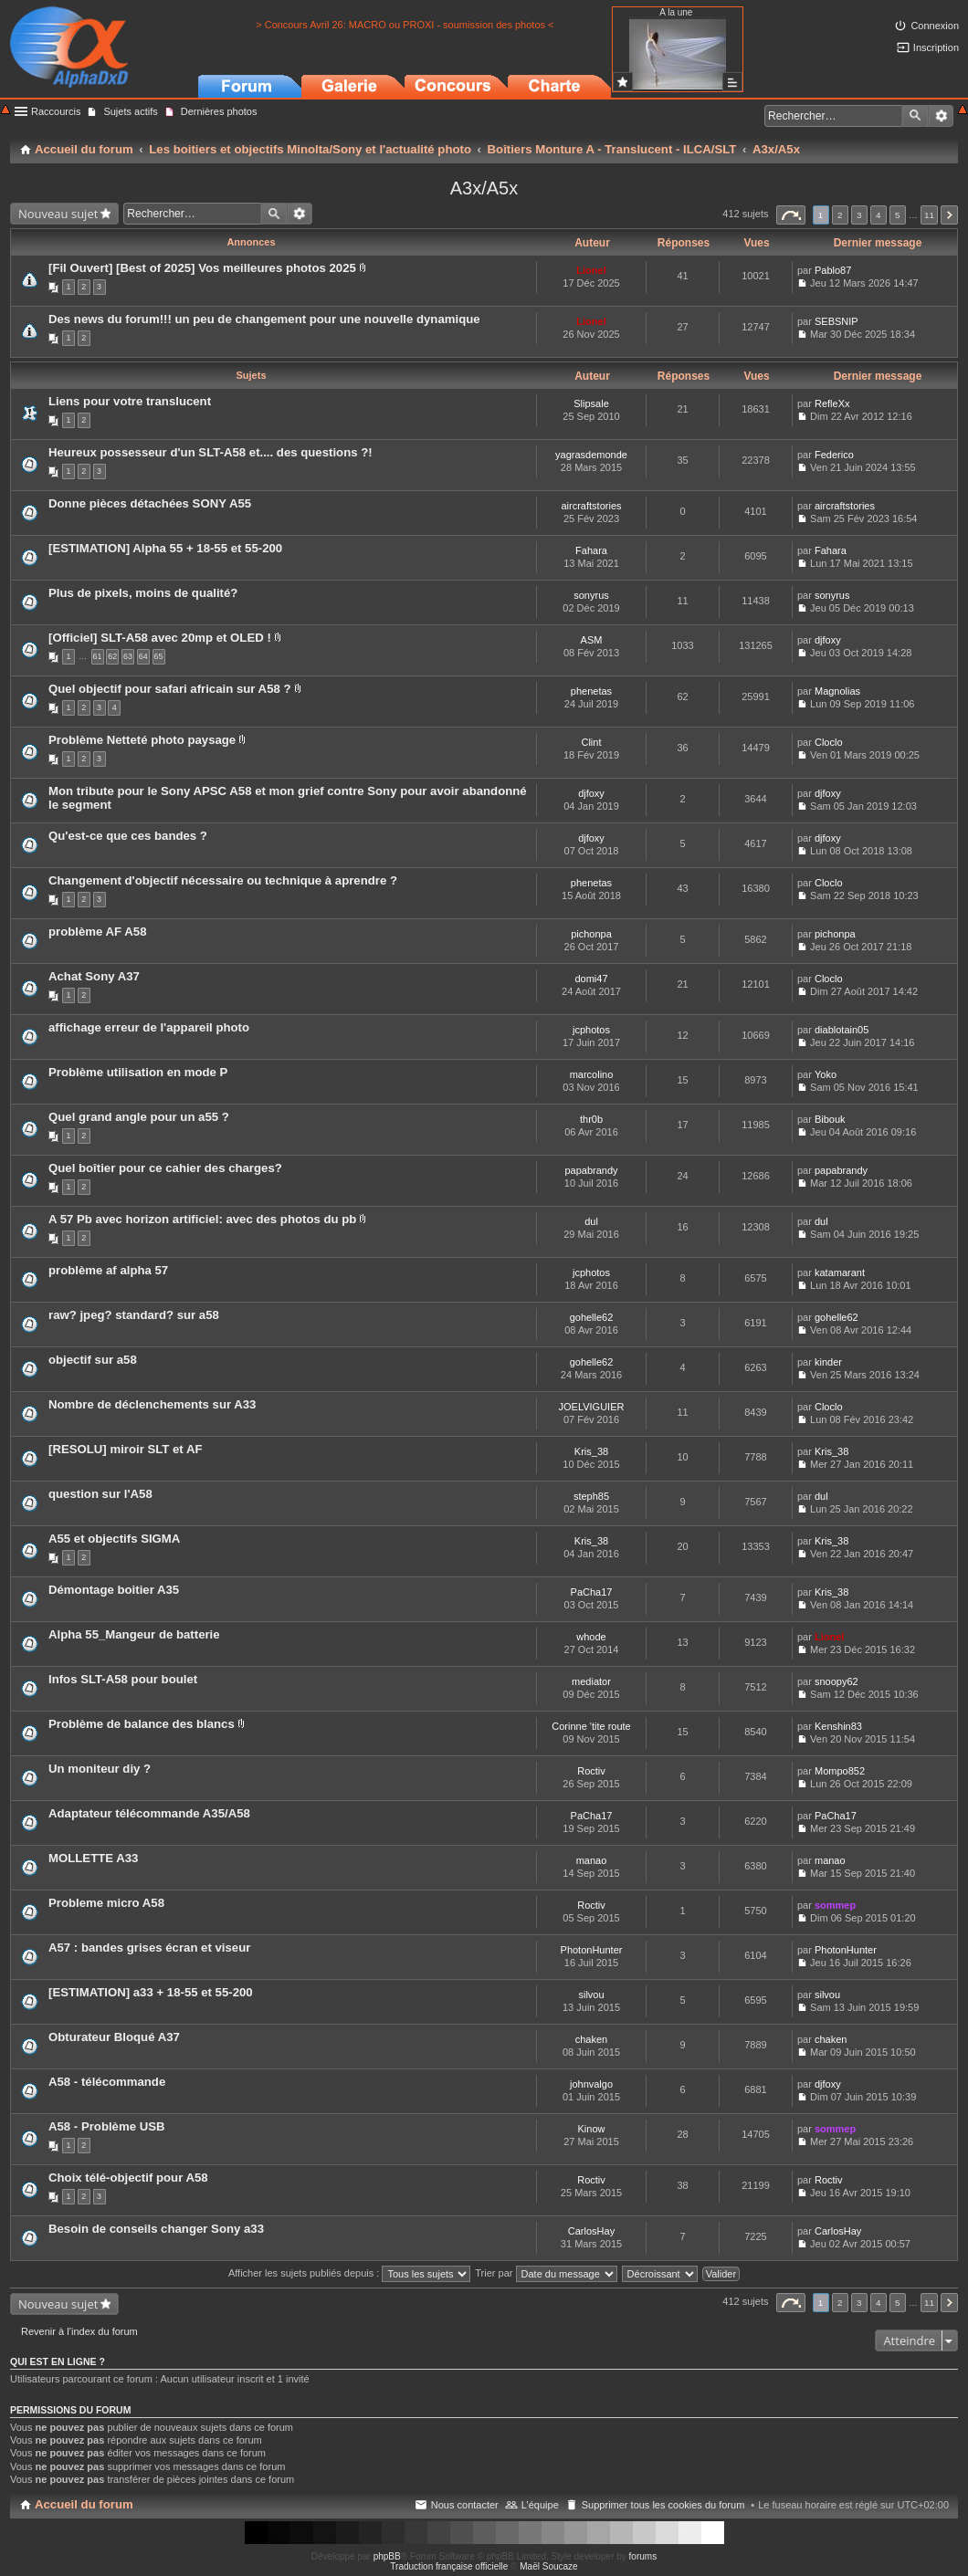 The image size is (968, 2576). What do you see at coordinates (591, 595) in the screenshot?
I see `sonyrus` at bounding box center [591, 595].